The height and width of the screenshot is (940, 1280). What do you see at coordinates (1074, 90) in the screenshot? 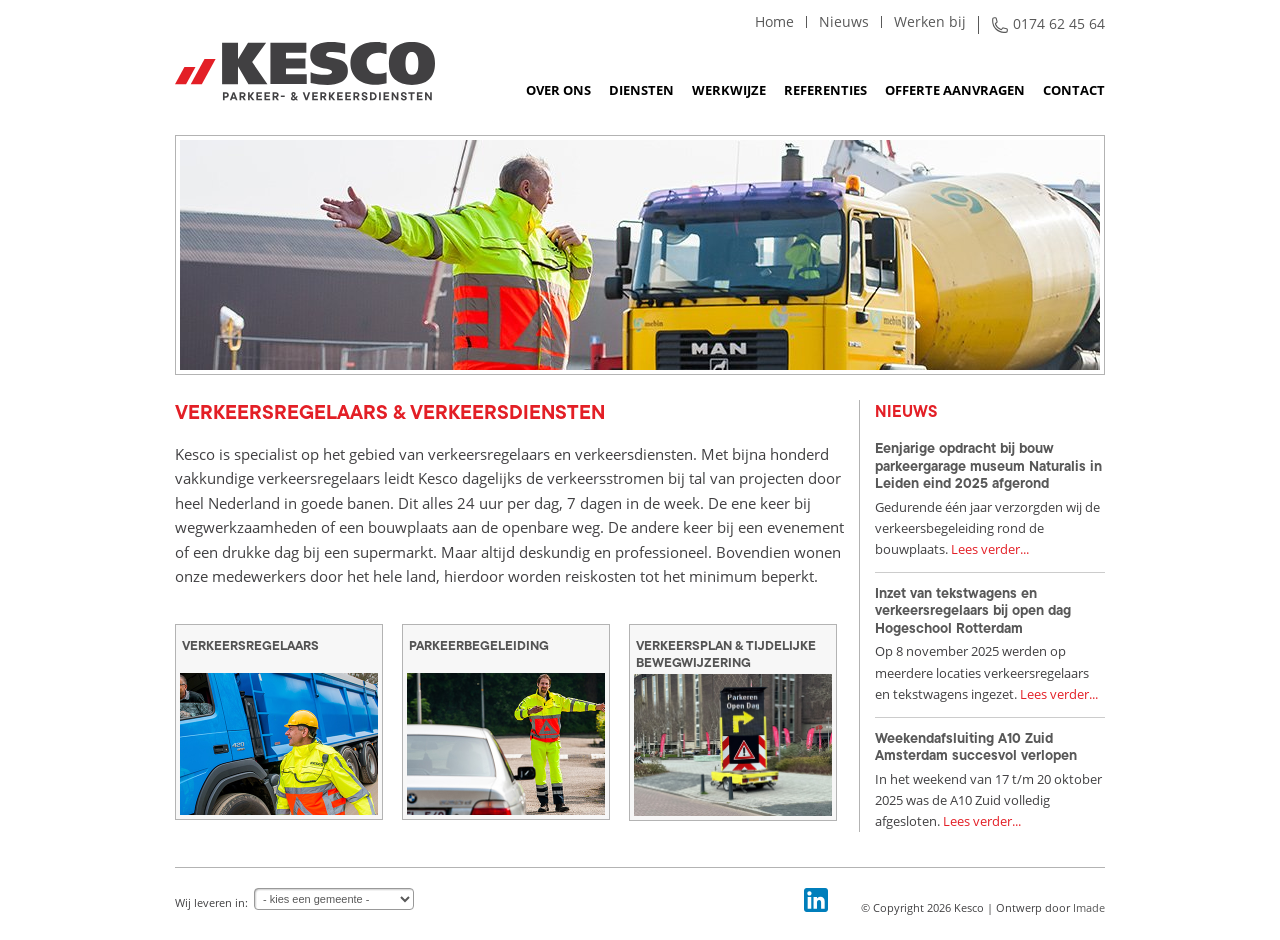
I see `Contact` at bounding box center [1074, 90].